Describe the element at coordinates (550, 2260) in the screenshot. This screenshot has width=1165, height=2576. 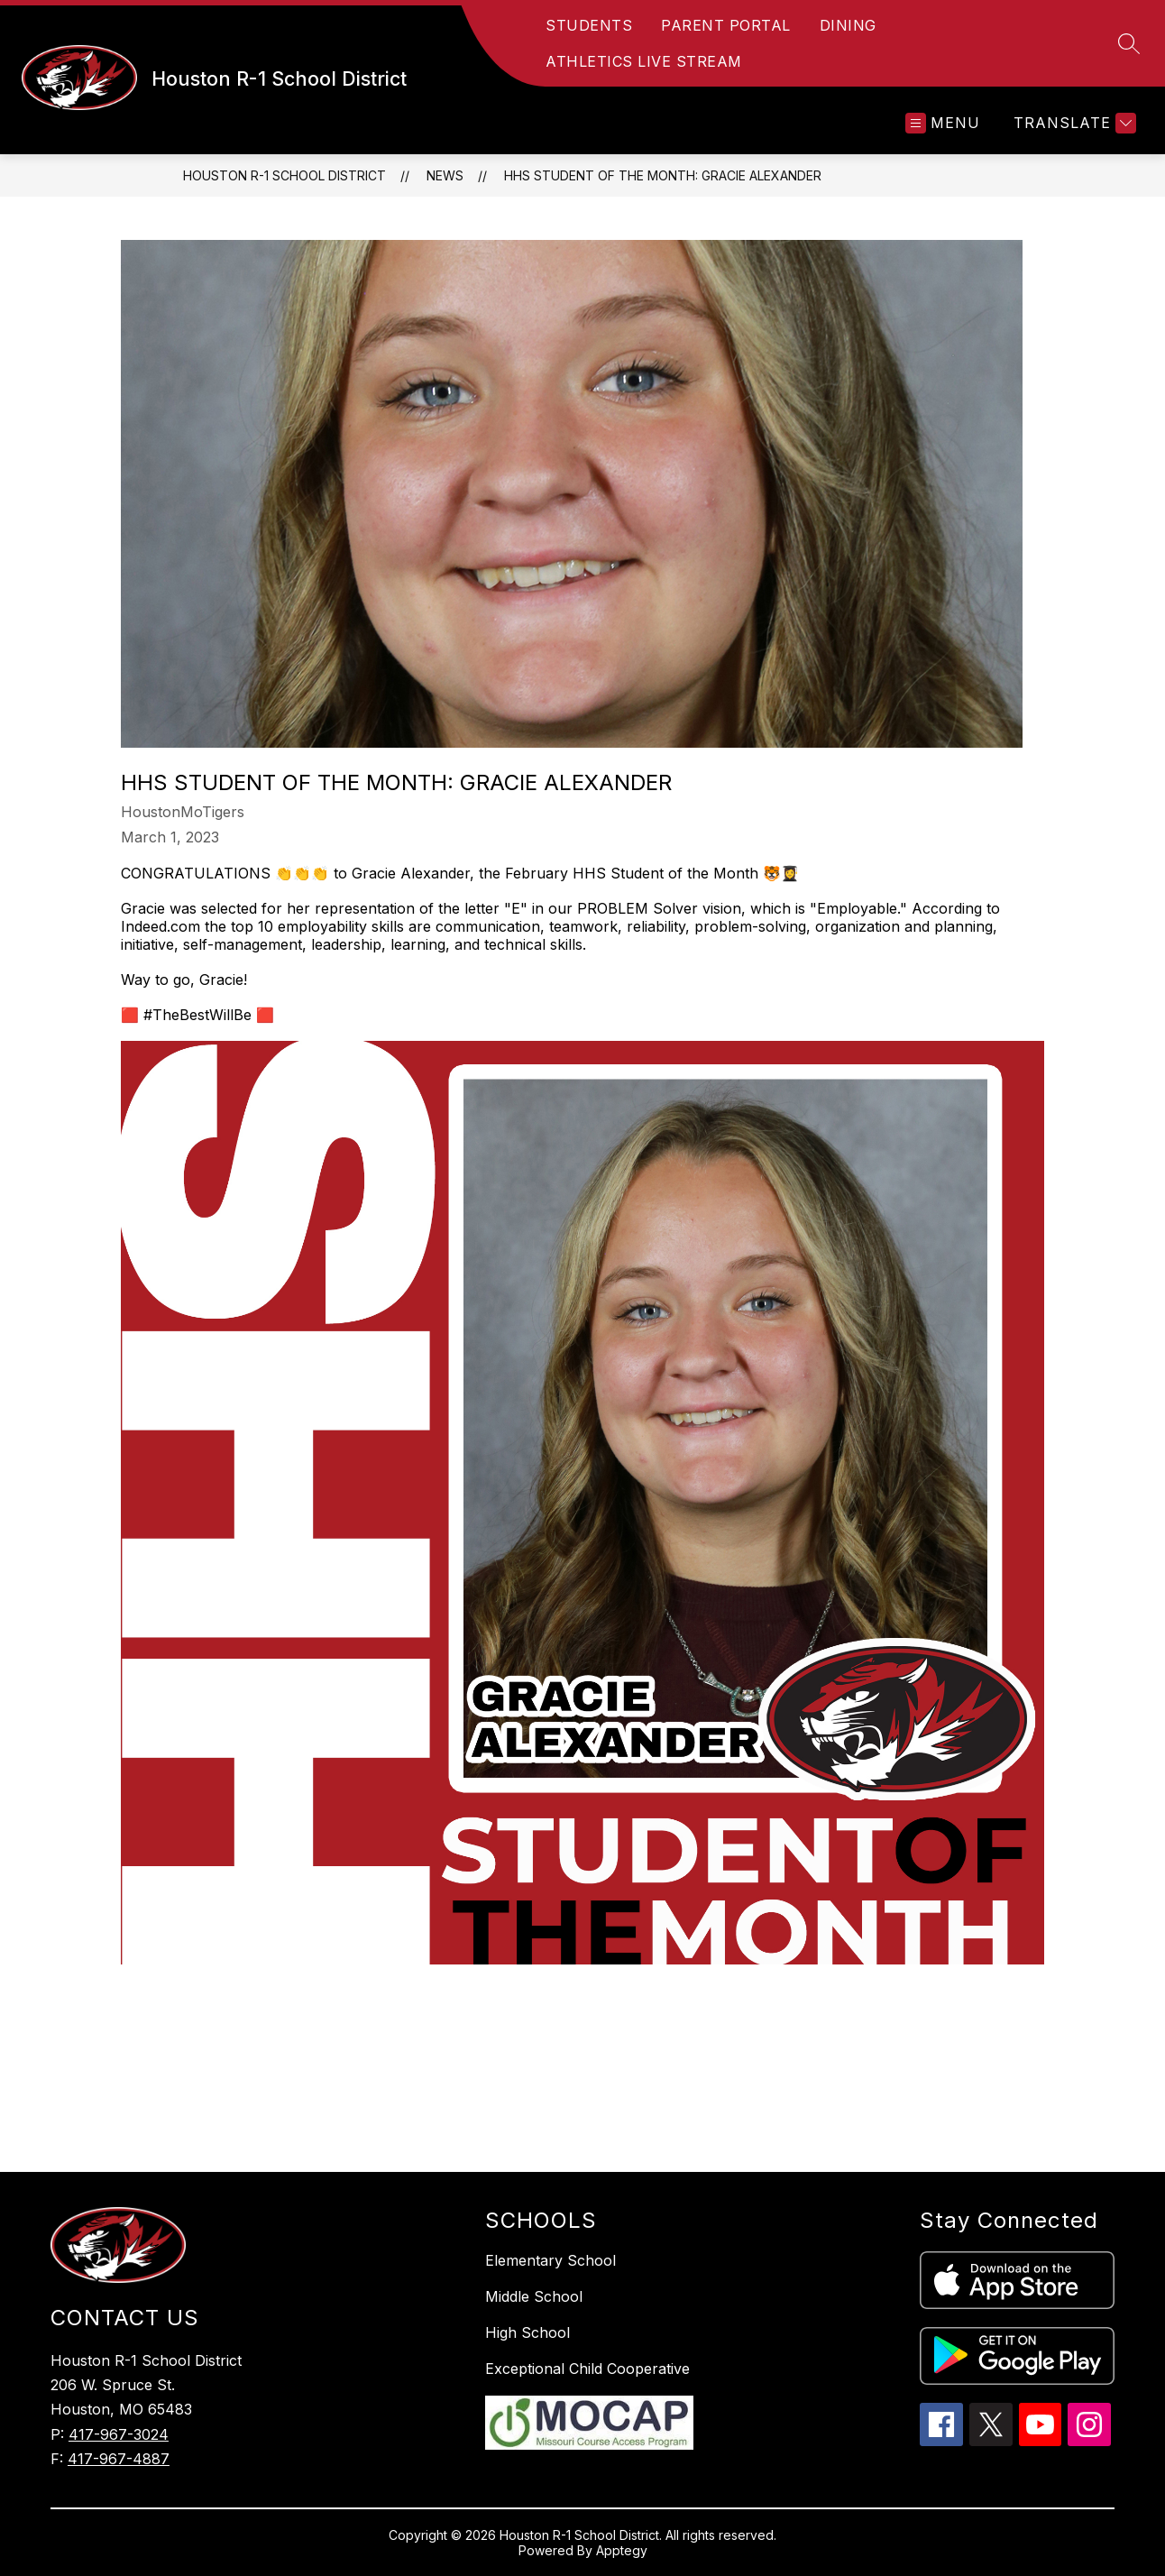
I see `Elementary School` at that location.